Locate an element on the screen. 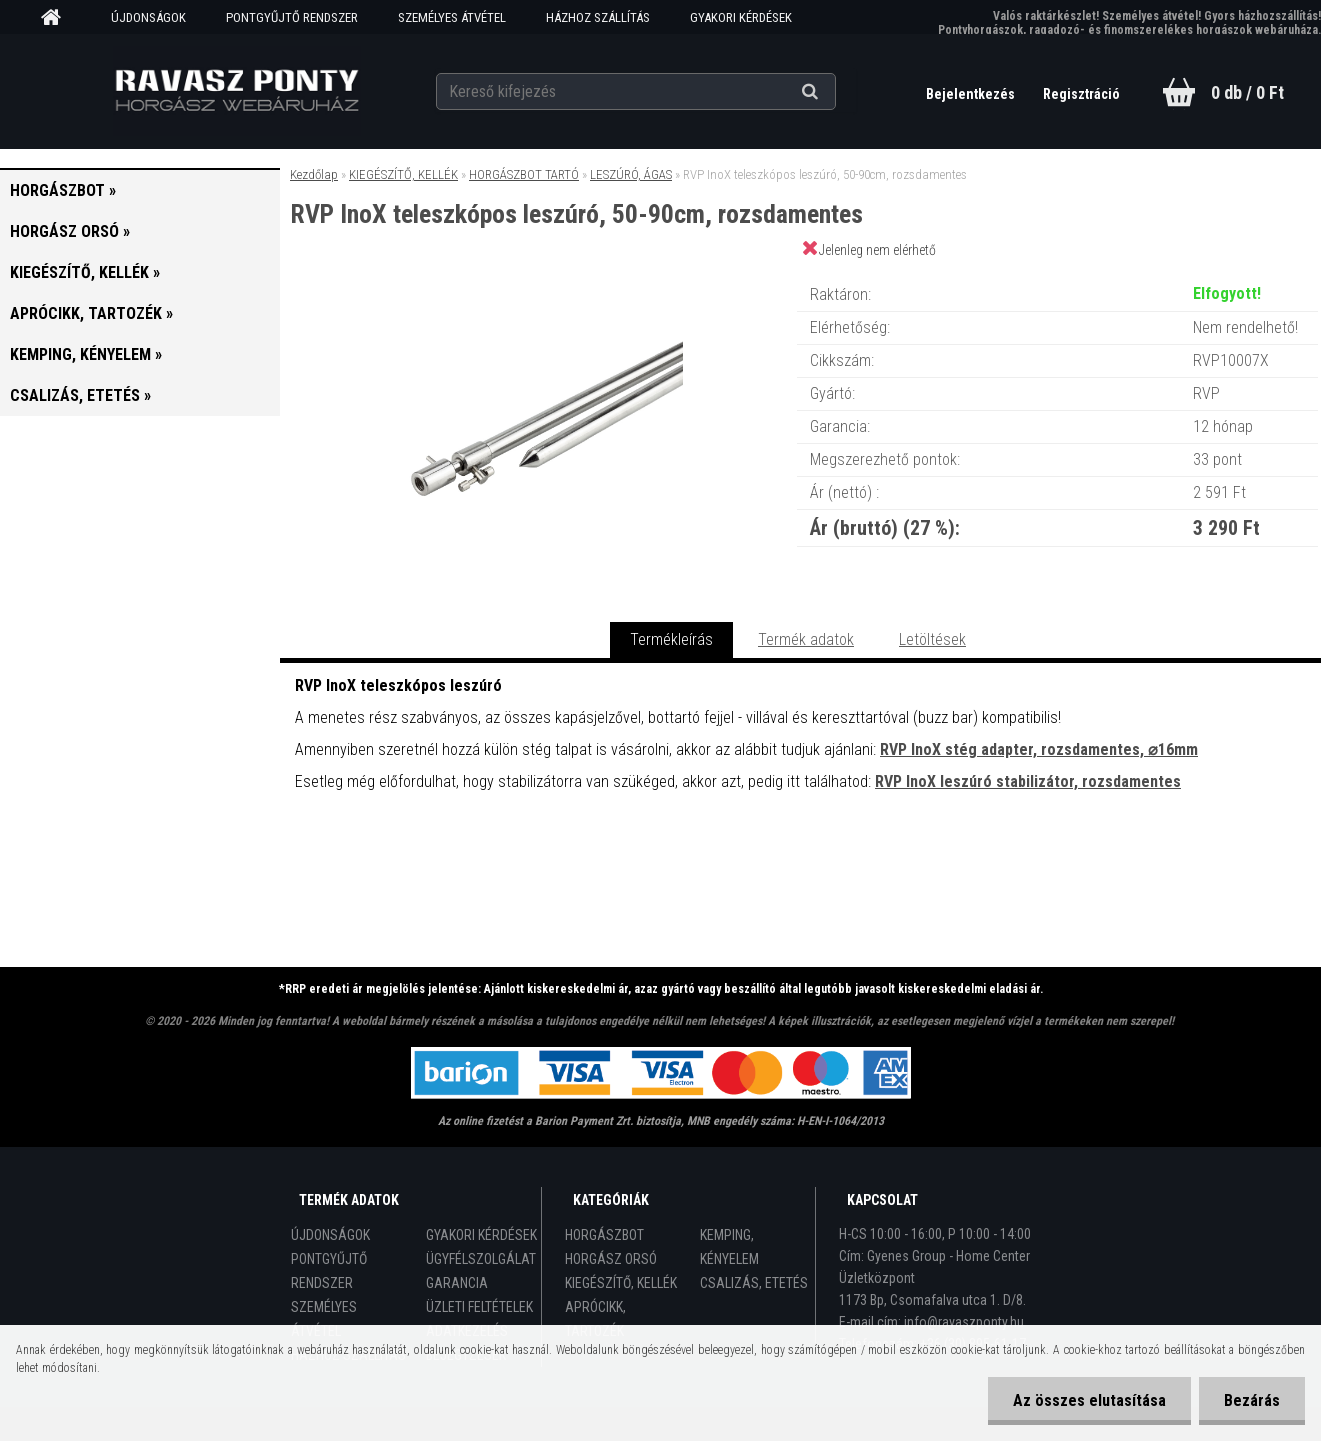 This screenshot has height=1441, width=1321. KIEGÉSZÍTŐ, KELLÉK is located at coordinates (403, 174).